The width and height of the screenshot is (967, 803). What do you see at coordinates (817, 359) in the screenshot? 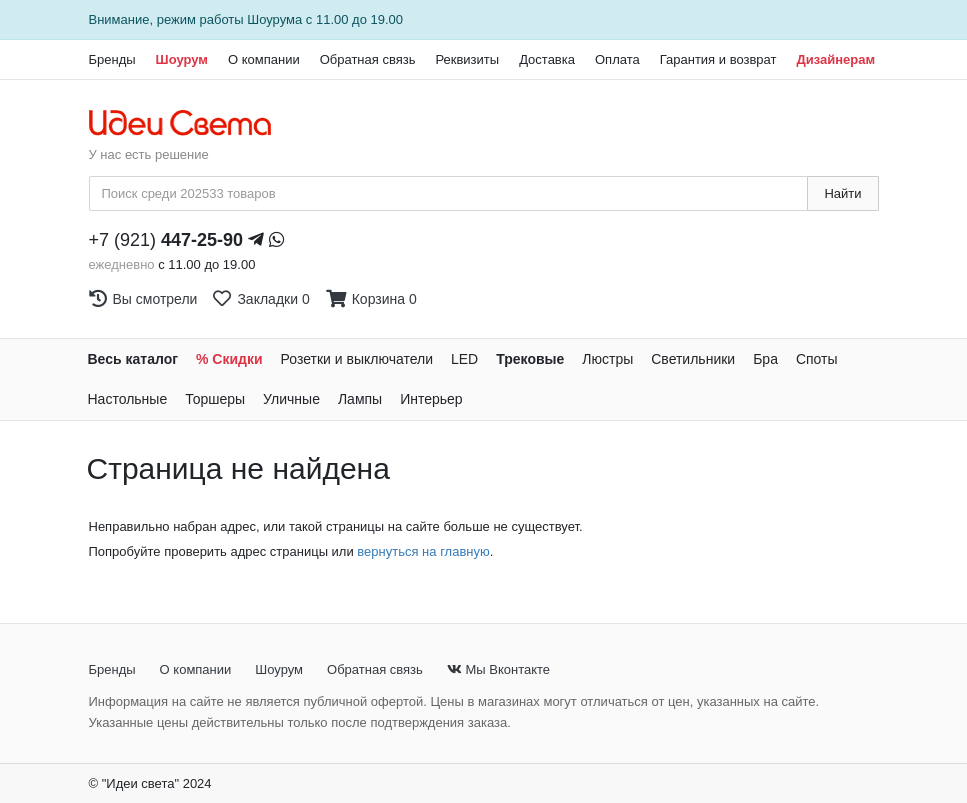
I see `Споты` at bounding box center [817, 359].